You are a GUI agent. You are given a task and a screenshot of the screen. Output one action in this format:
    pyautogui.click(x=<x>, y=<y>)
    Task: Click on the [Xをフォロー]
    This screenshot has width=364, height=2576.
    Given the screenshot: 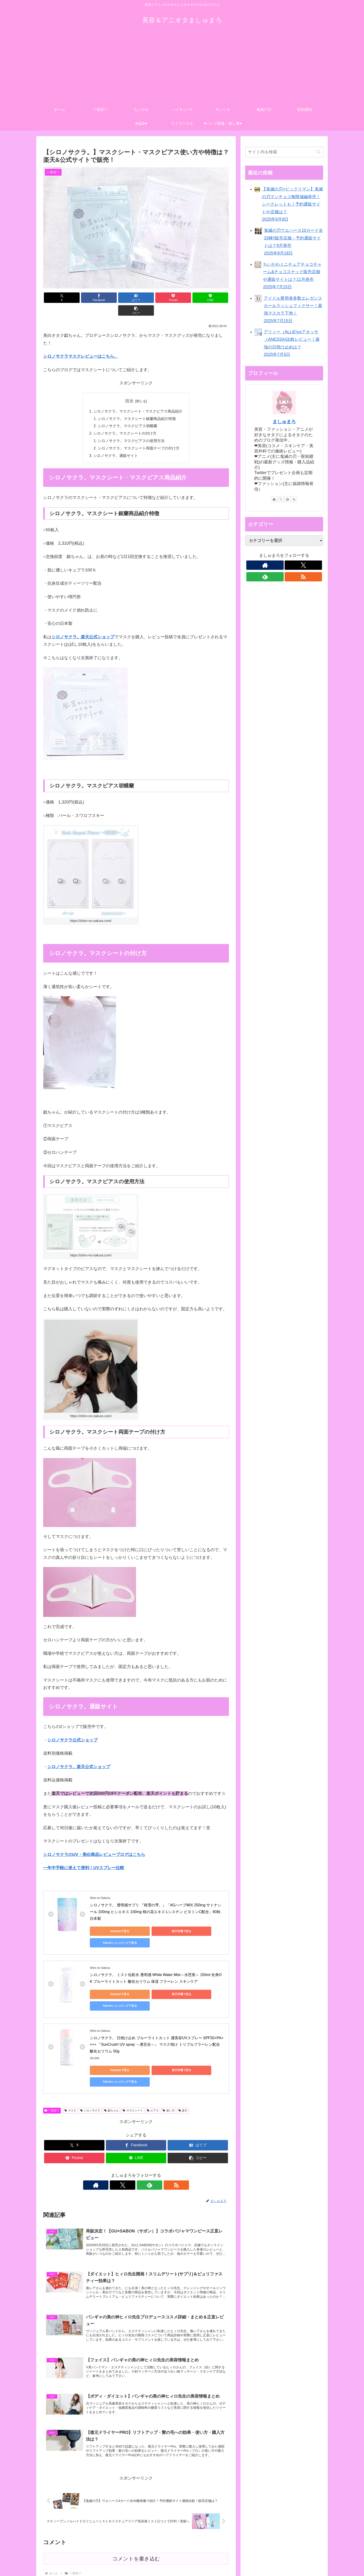 What is the action you would take?
    pyautogui.click(x=130, y=2139)
    